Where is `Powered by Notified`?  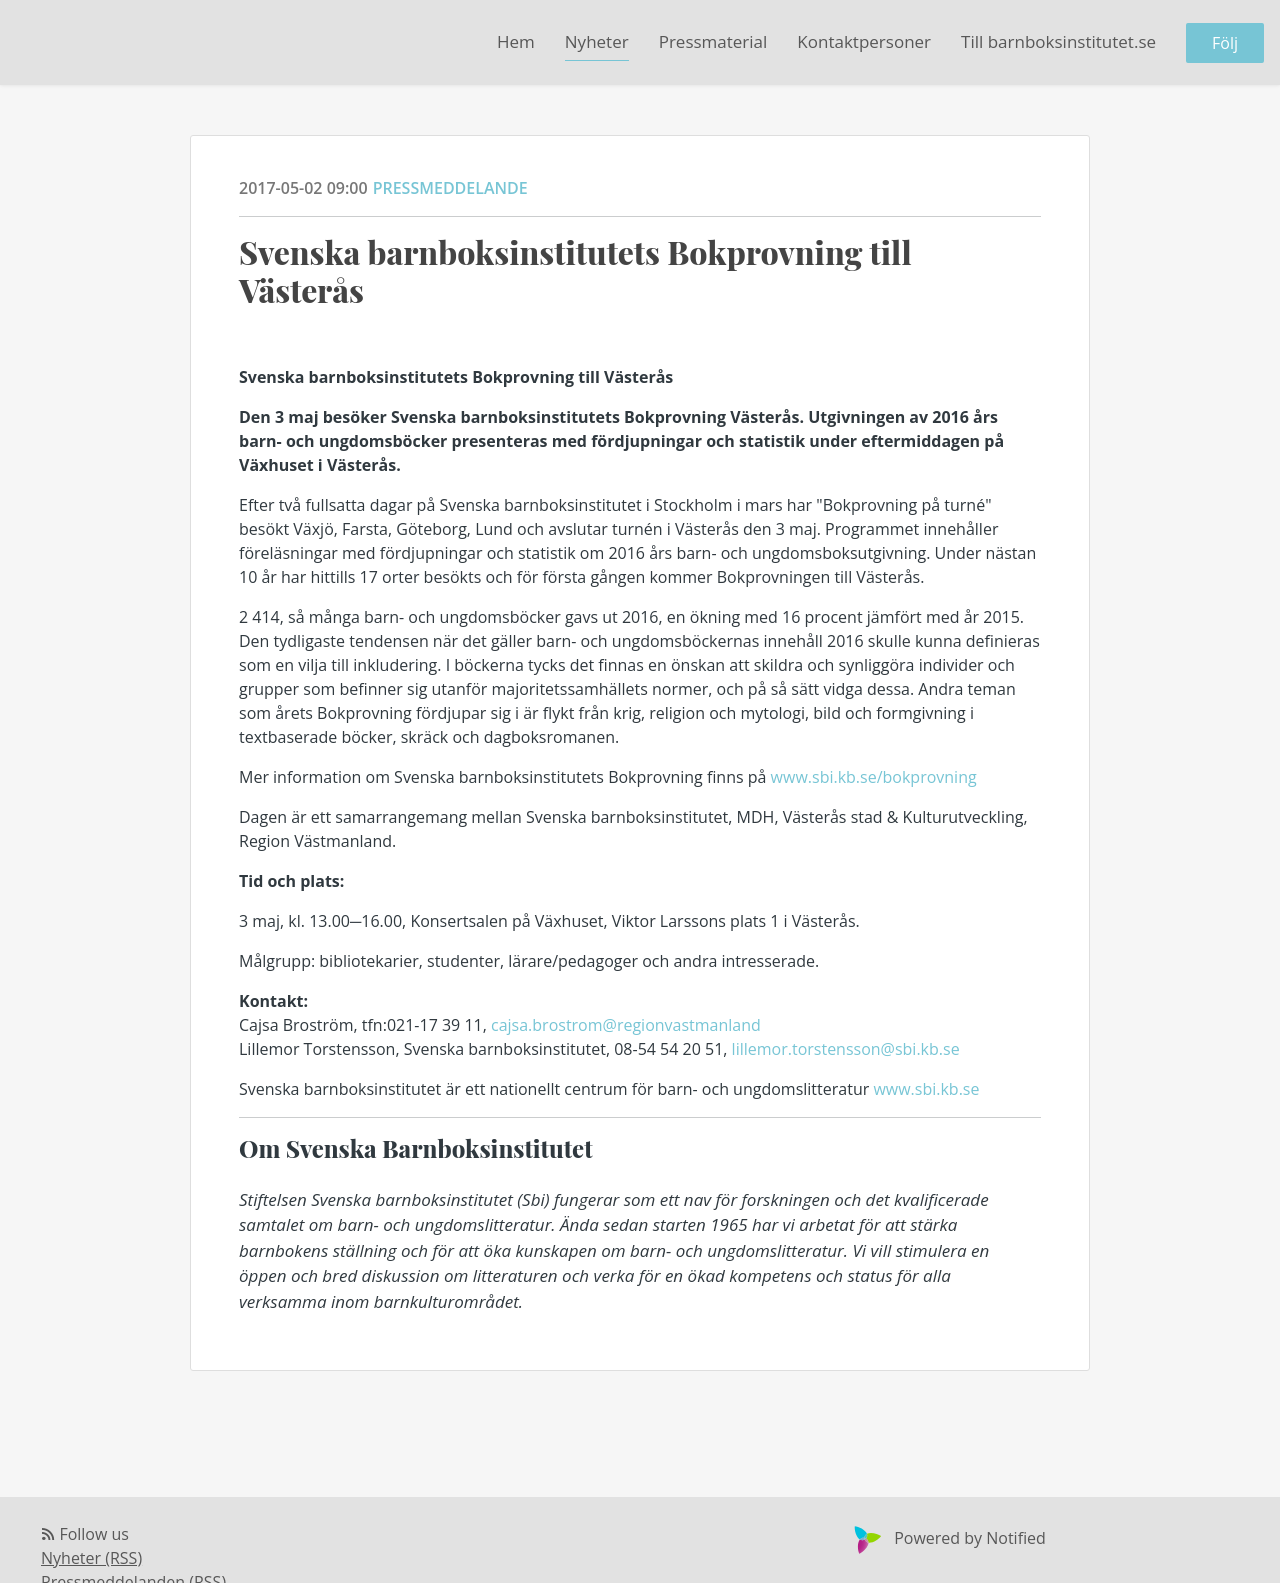 Powered by Notified is located at coordinates (947, 1538).